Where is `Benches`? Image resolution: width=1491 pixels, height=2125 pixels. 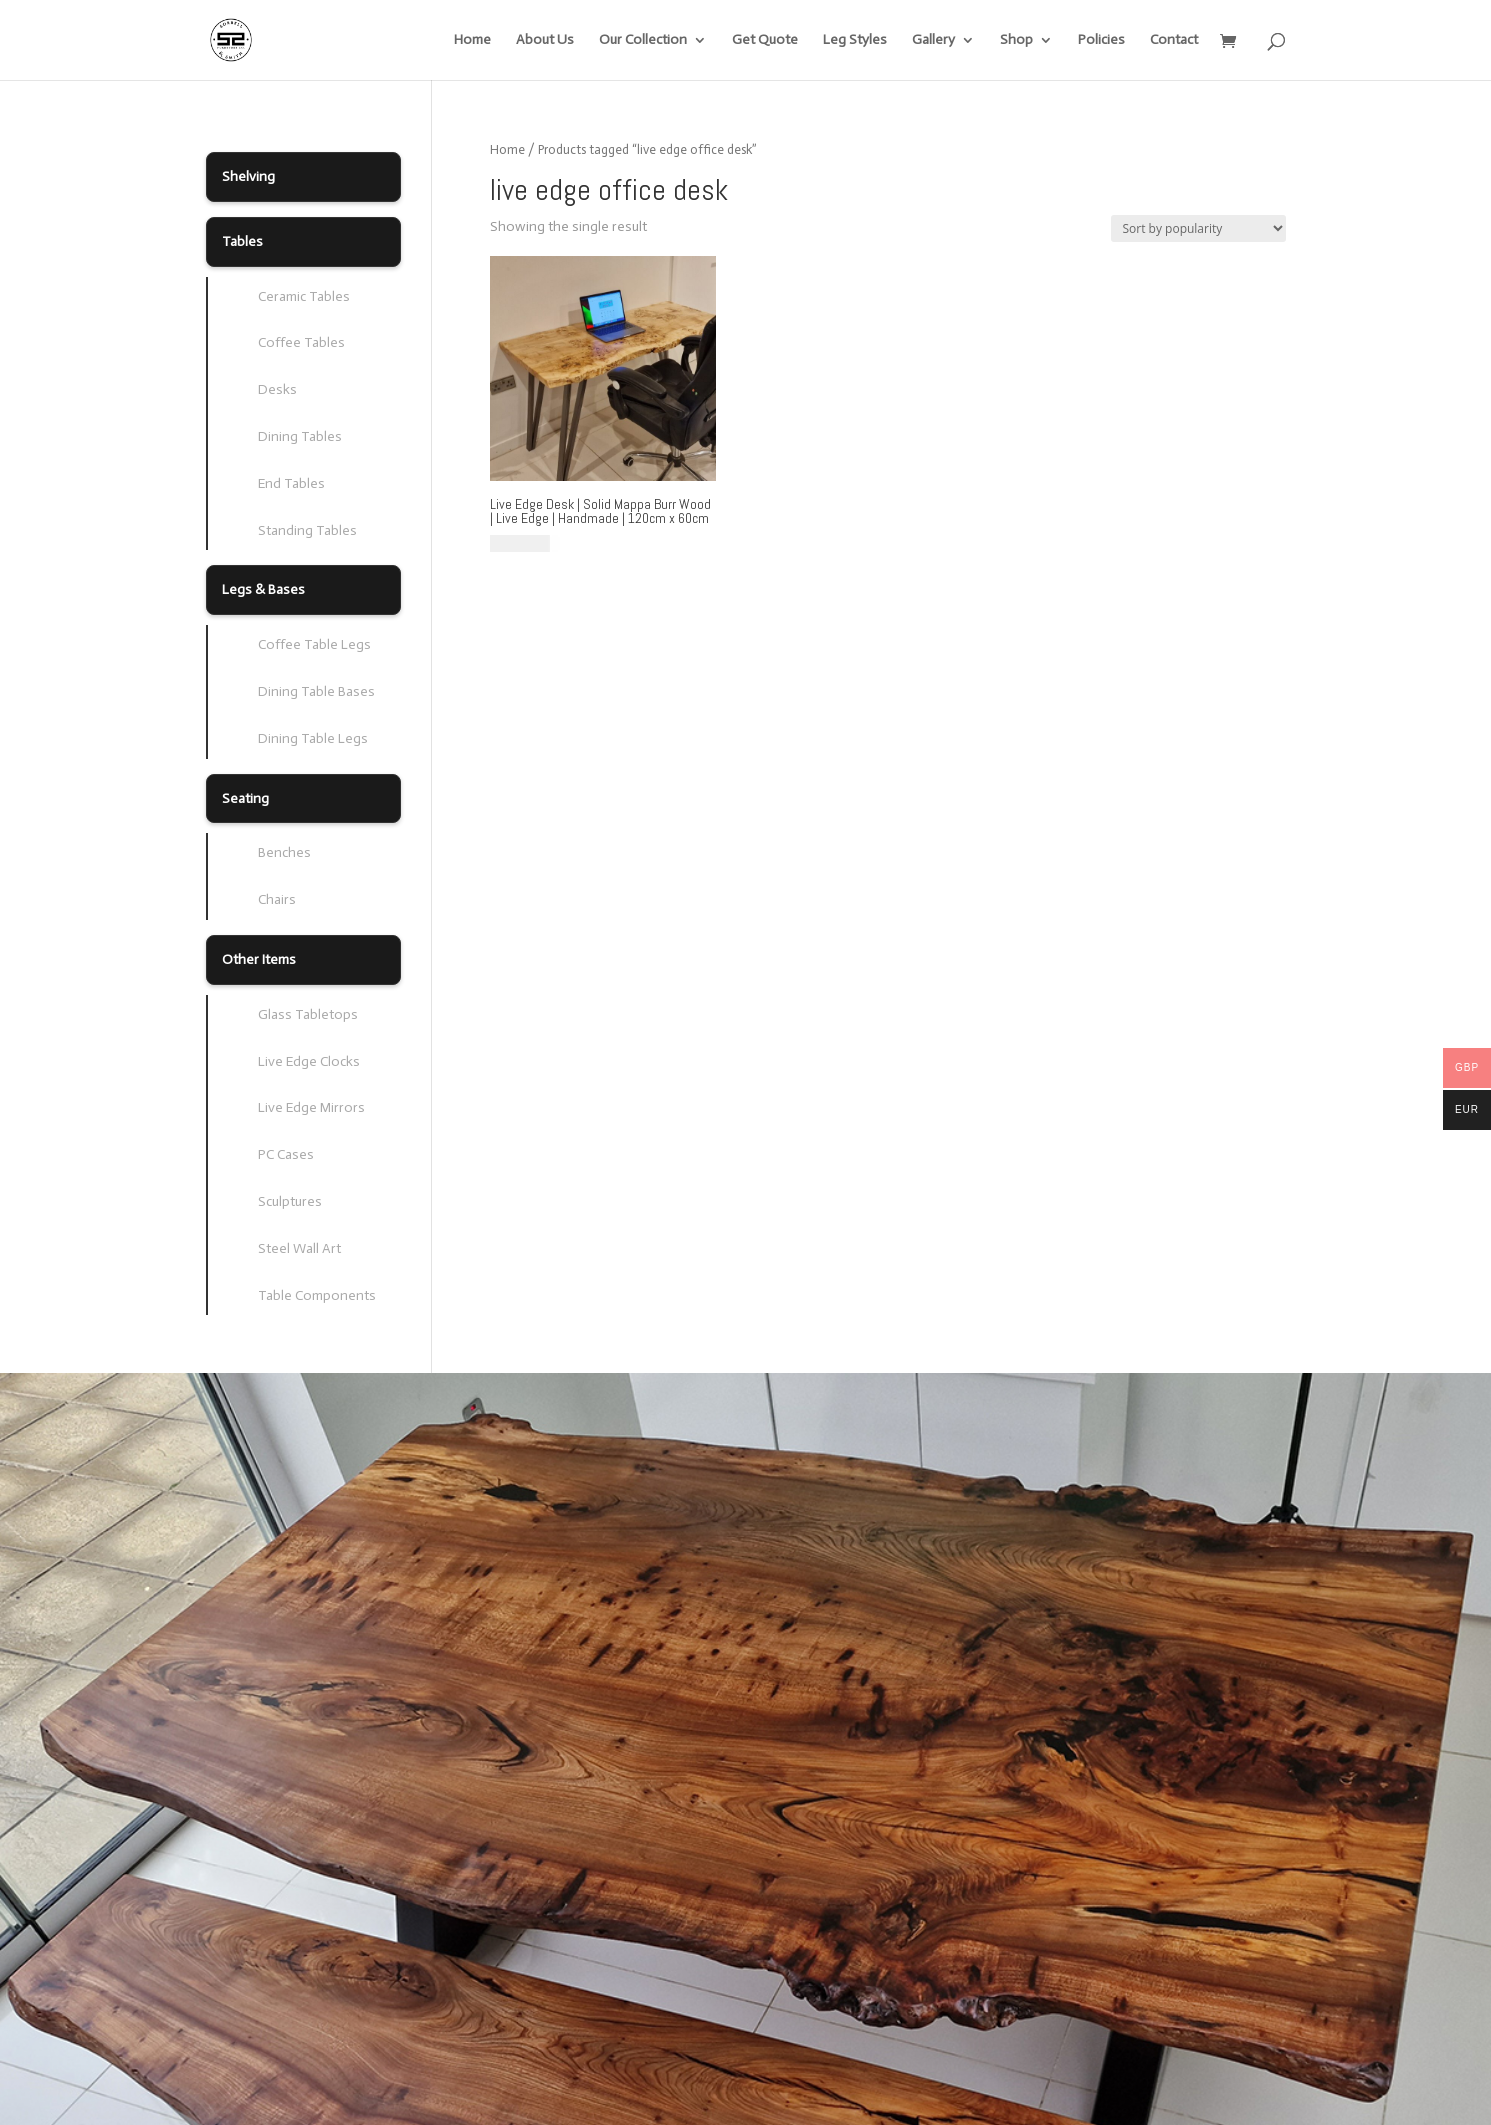 Benches is located at coordinates (284, 852).